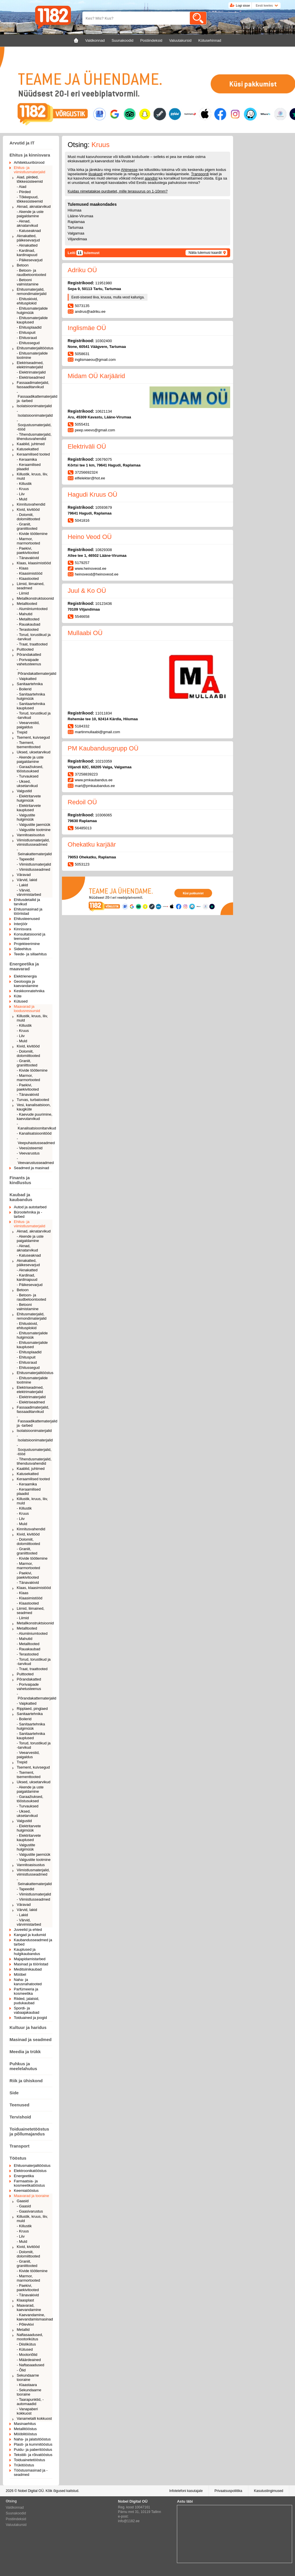  What do you see at coordinates (34, 1107) in the screenshot?
I see `Vesi, kanalisatsioon, kaugküte` at bounding box center [34, 1107].